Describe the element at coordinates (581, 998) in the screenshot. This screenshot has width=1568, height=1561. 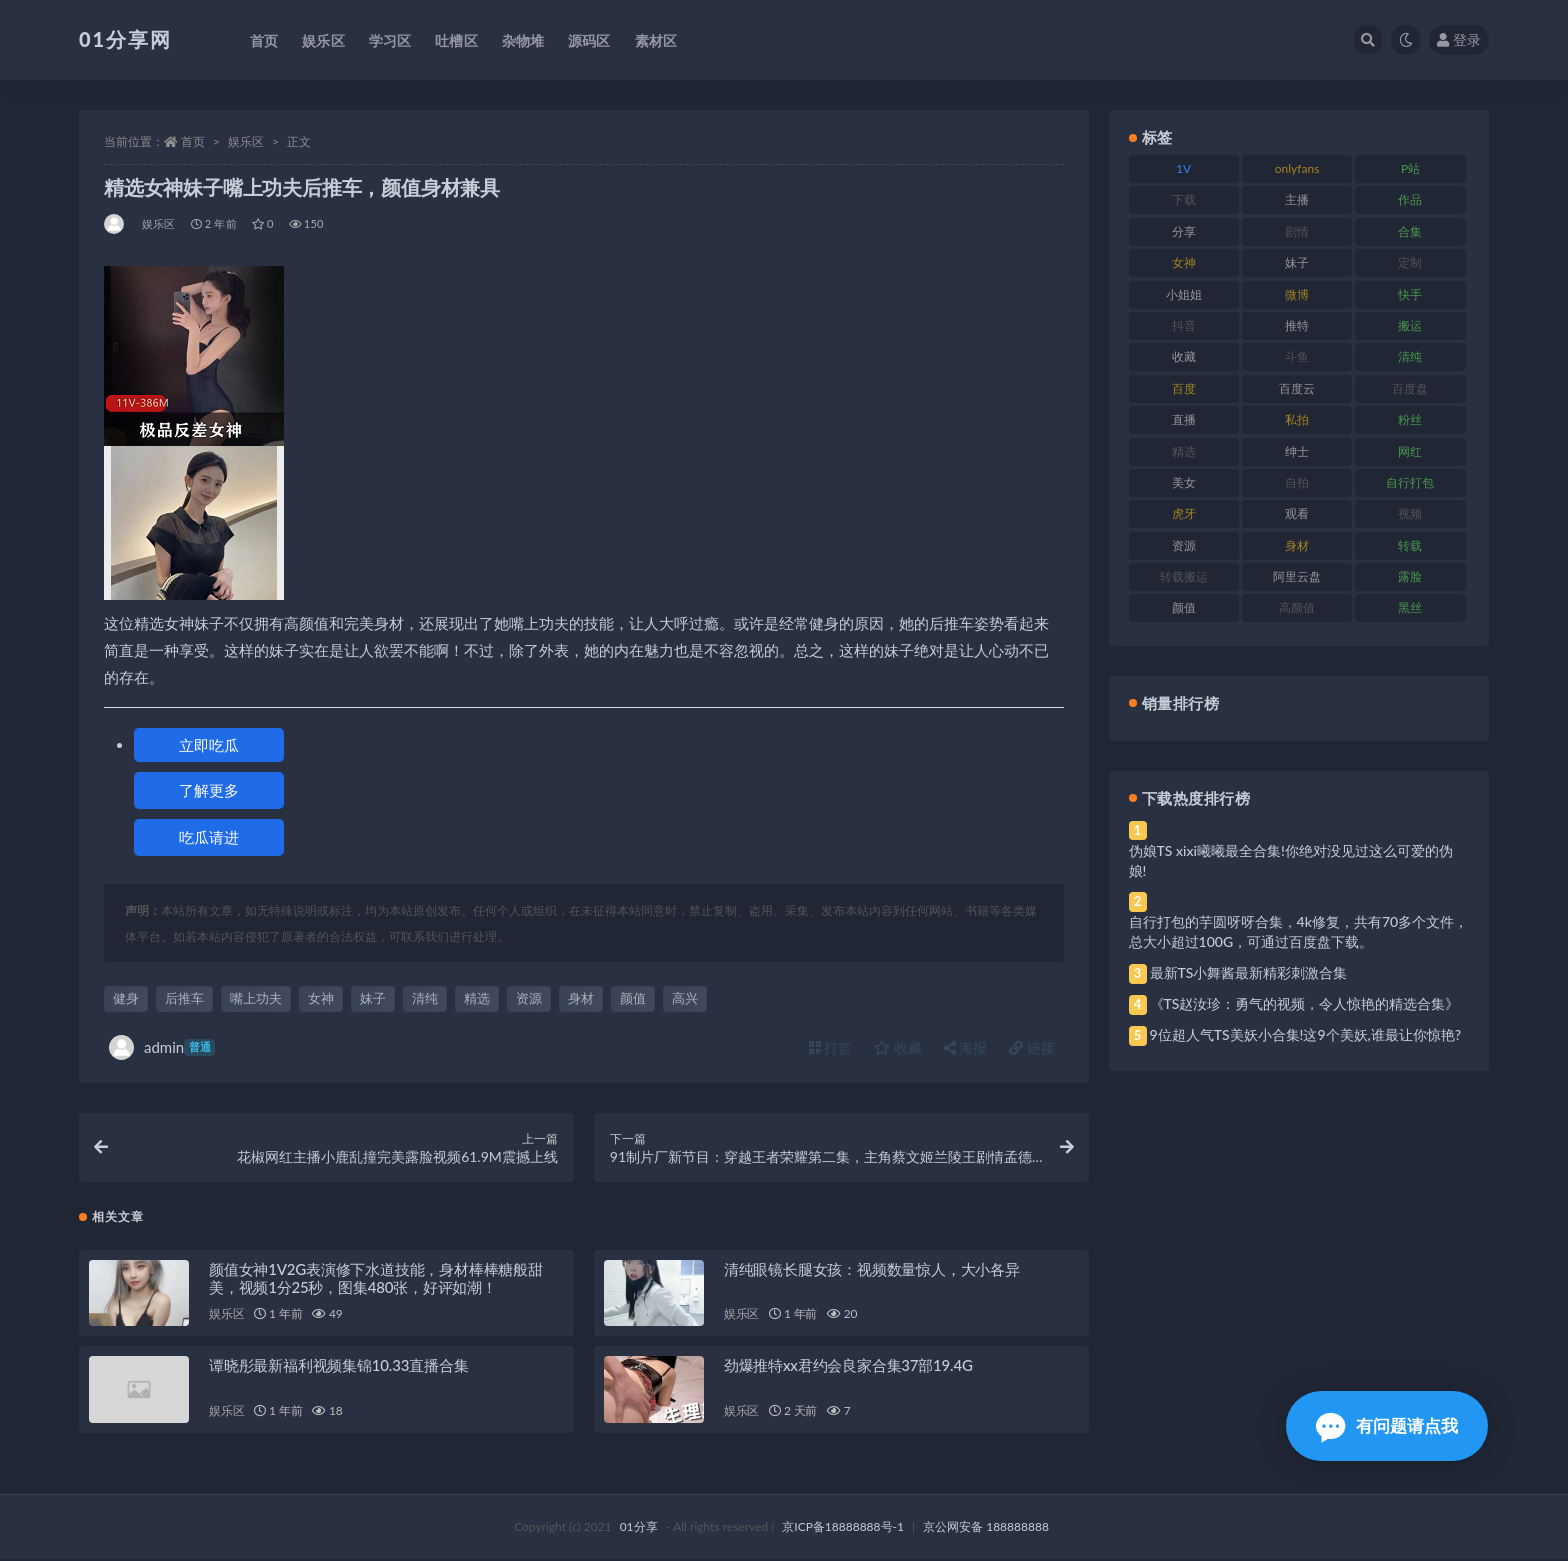
I see `身材` at that location.